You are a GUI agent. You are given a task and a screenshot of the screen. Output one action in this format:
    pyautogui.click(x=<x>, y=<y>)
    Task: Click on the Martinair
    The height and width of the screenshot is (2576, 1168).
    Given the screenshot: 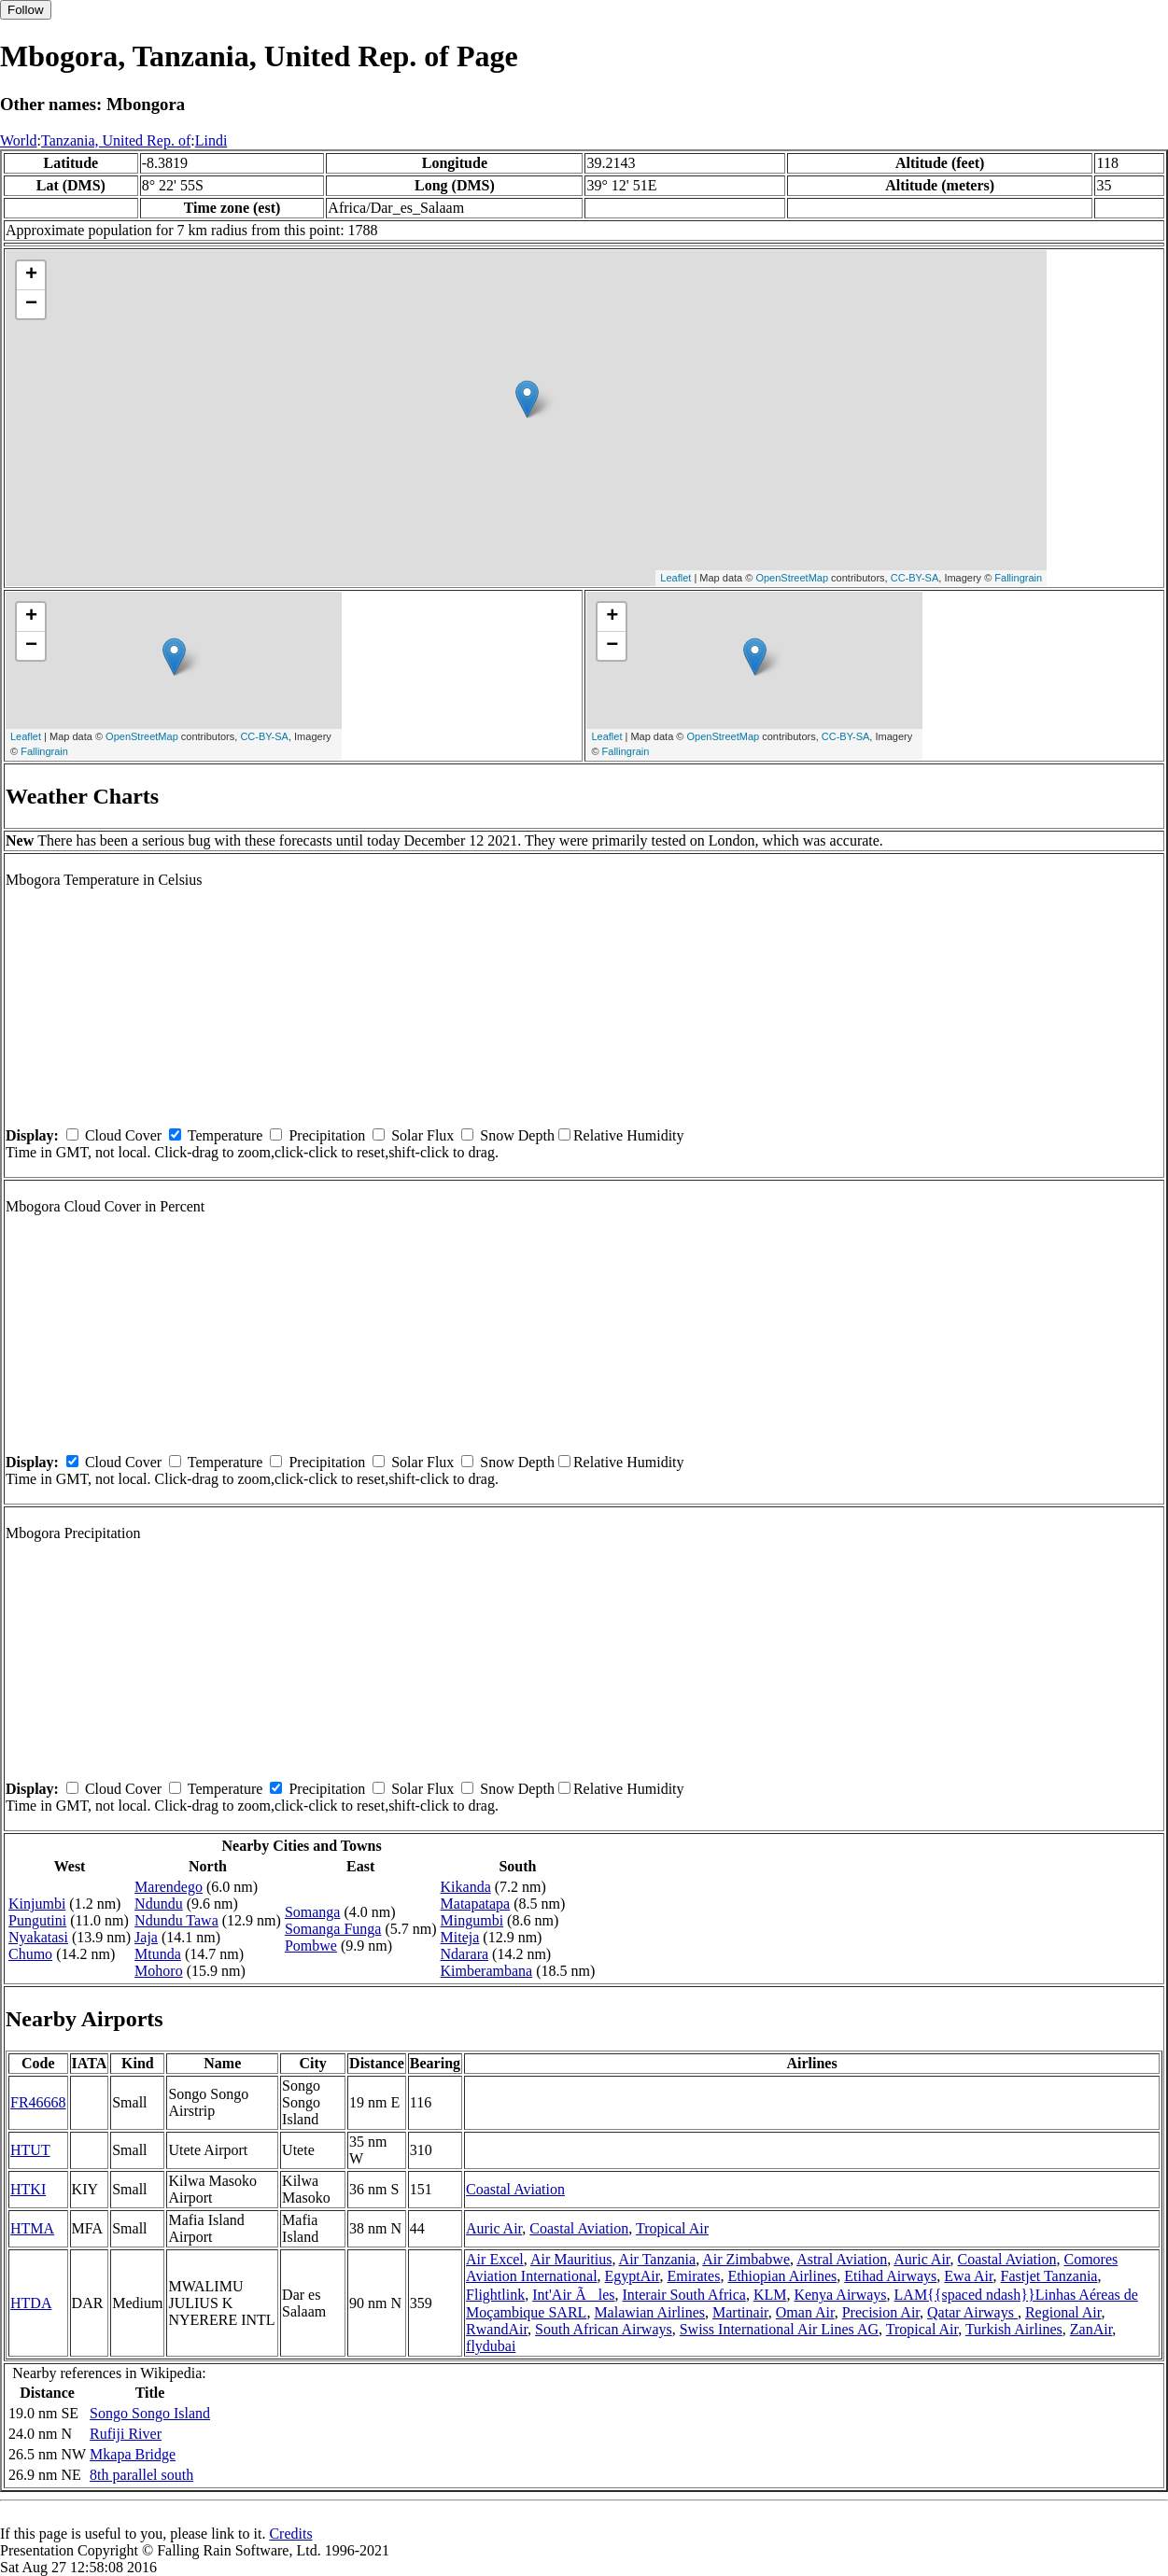 What is the action you would take?
    pyautogui.click(x=740, y=2312)
    